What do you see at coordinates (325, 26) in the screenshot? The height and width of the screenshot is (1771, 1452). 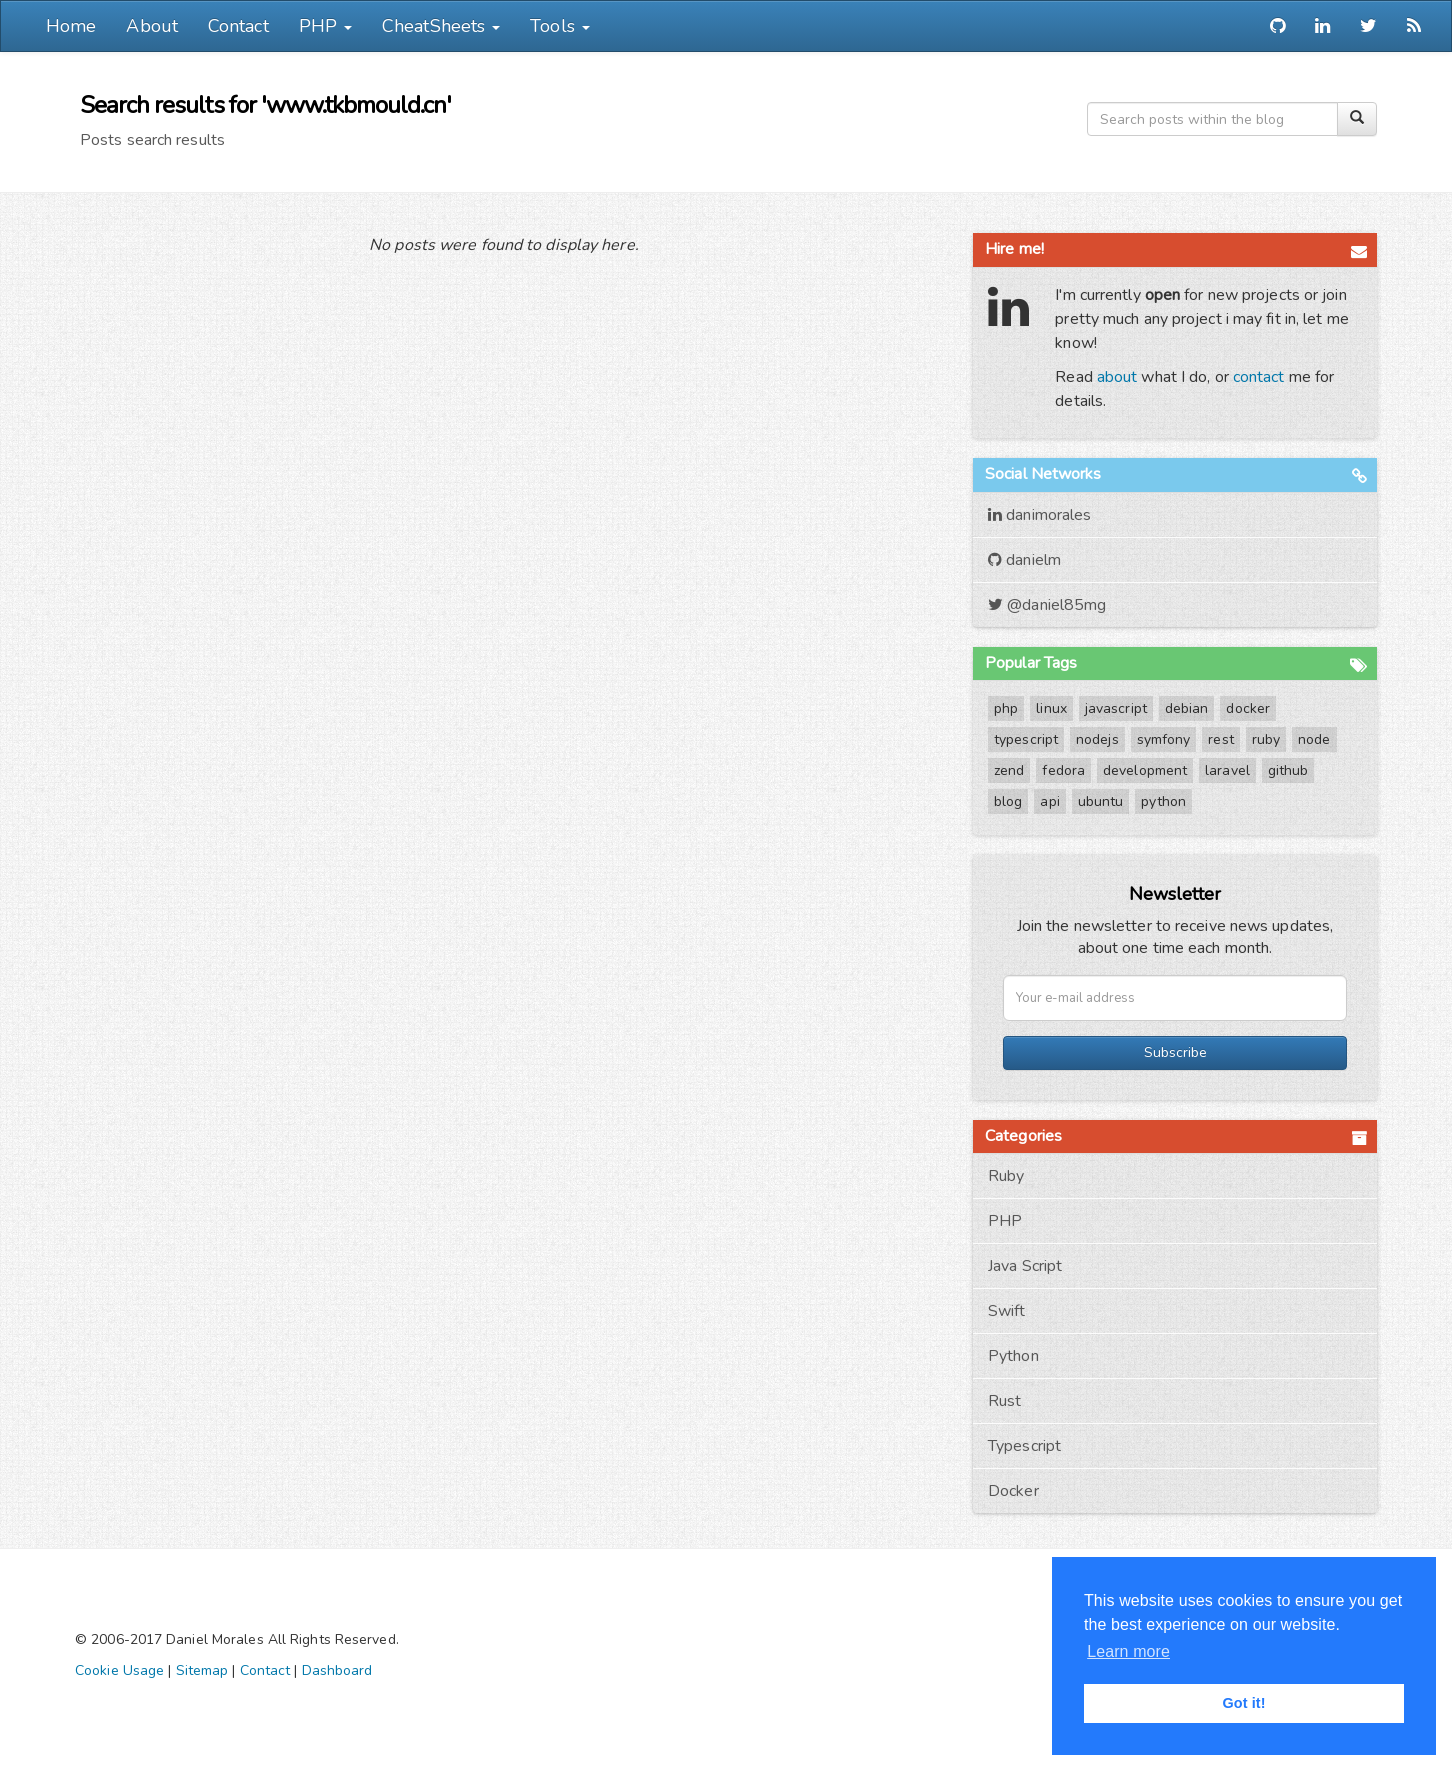 I see `PHP [button]` at bounding box center [325, 26].